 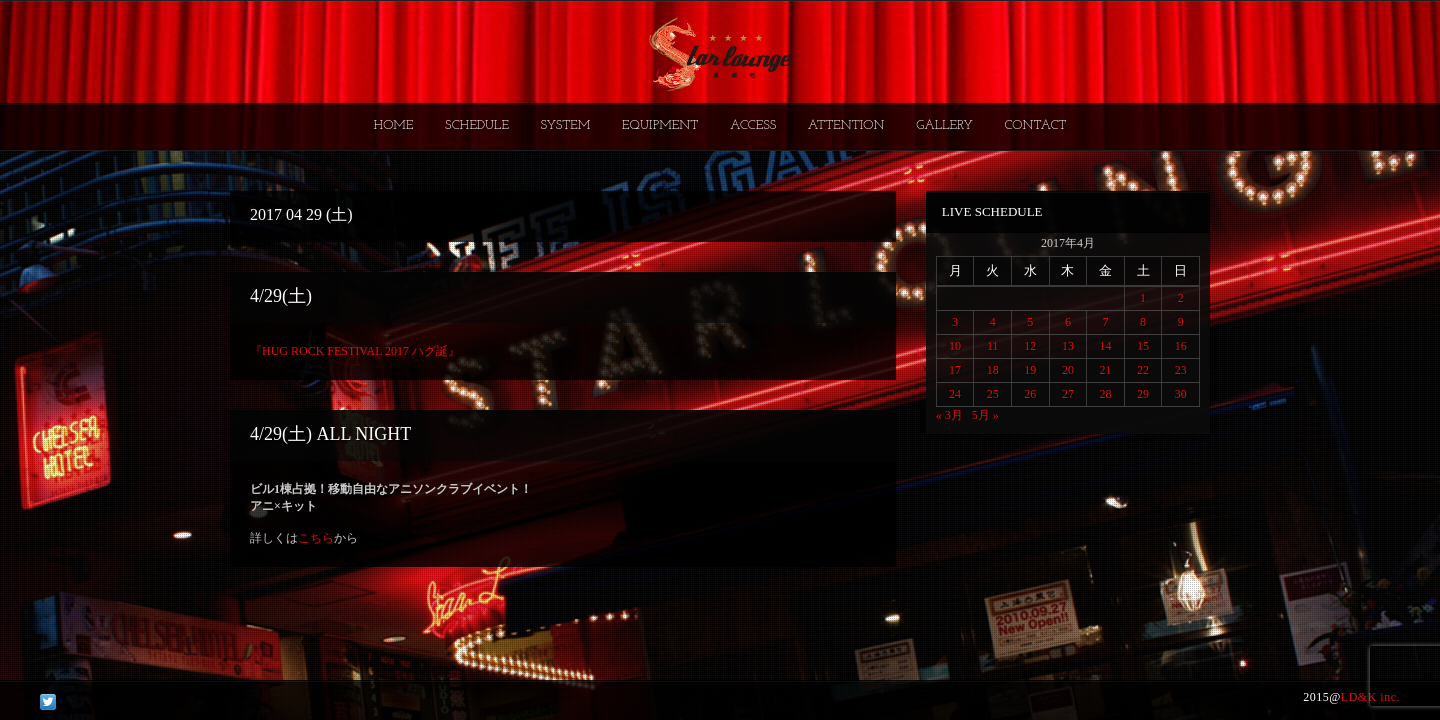 I want to click on 5月 », so click(x=985, y=415).